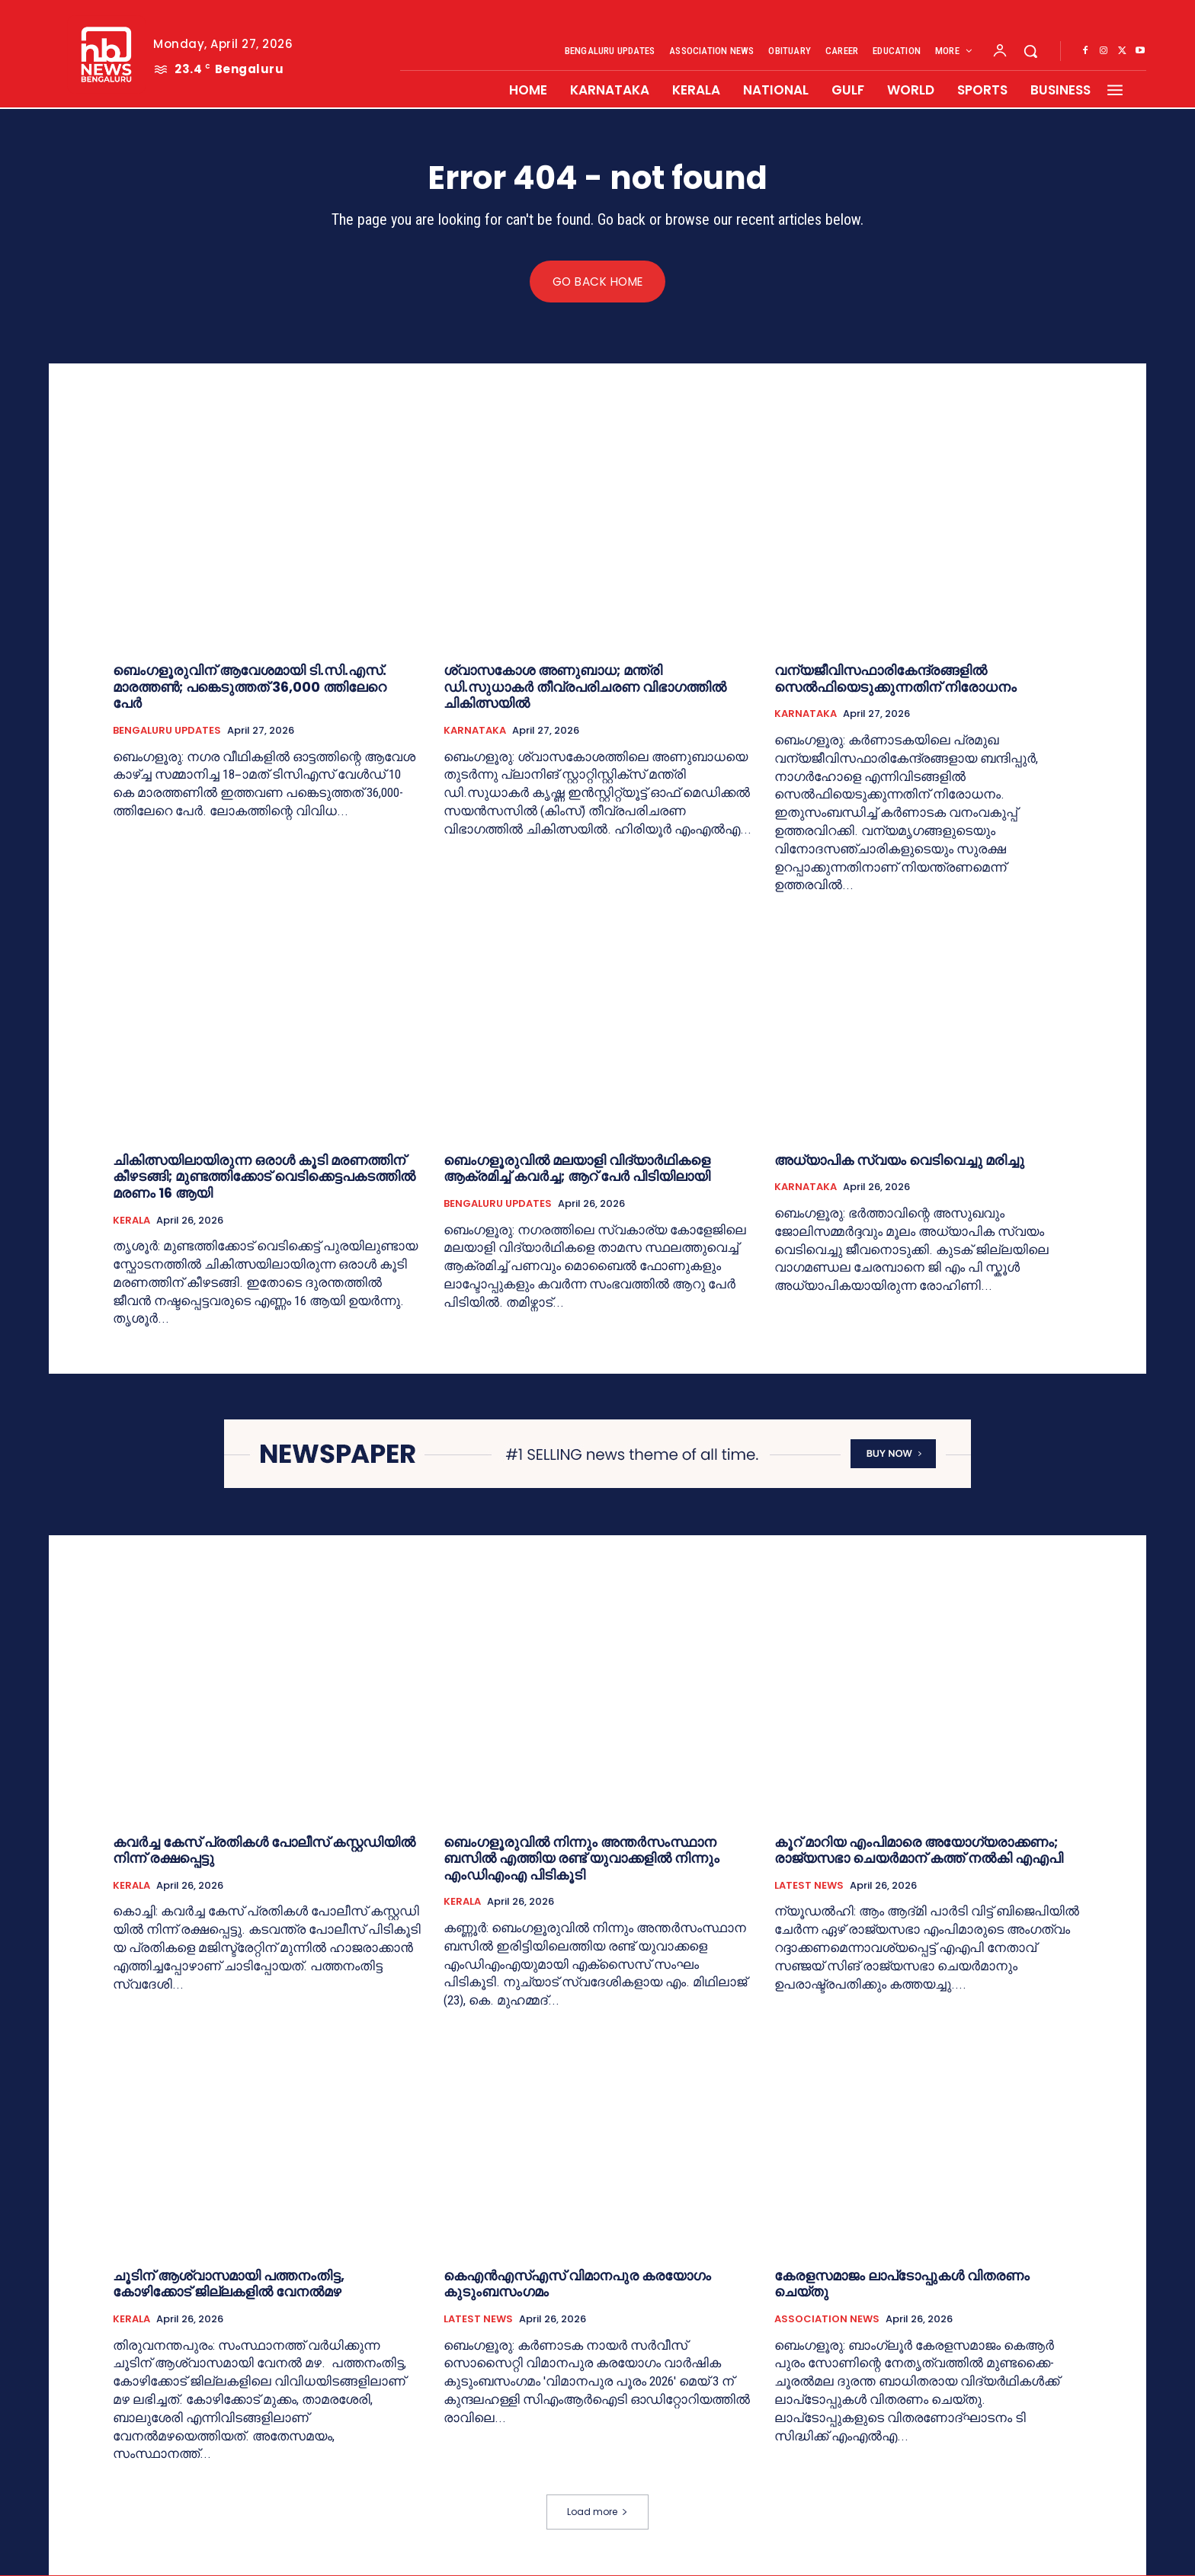 This screenshot has height=2576, width=1195. Describe the element at coordinates (264, 1177) in the screenshot. I see `ചികിത്സയിലായിരുന്ന ഒരാൾ കൂടി മരണത്തിന് കീഴടങ്ങി; മുണ്ടത്തിക്കോട് വെടിക്കെട്ടപകടത്തിൽ മരണം 16 ആയി` at that location.